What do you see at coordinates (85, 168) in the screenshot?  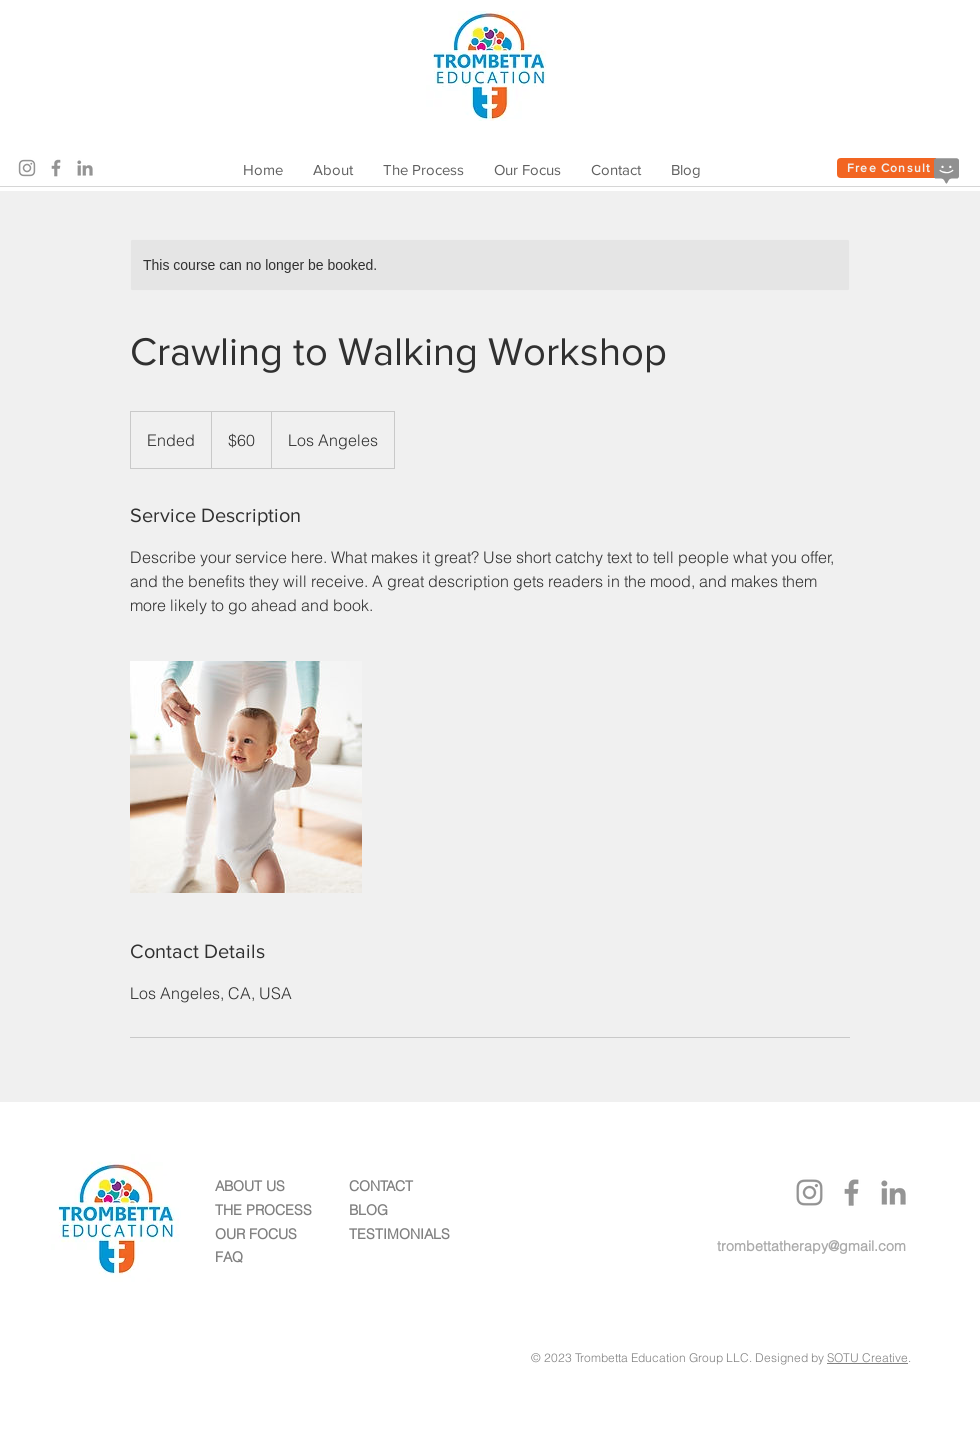 I see `[LinkedIn]` at bounding box center [85, 168].